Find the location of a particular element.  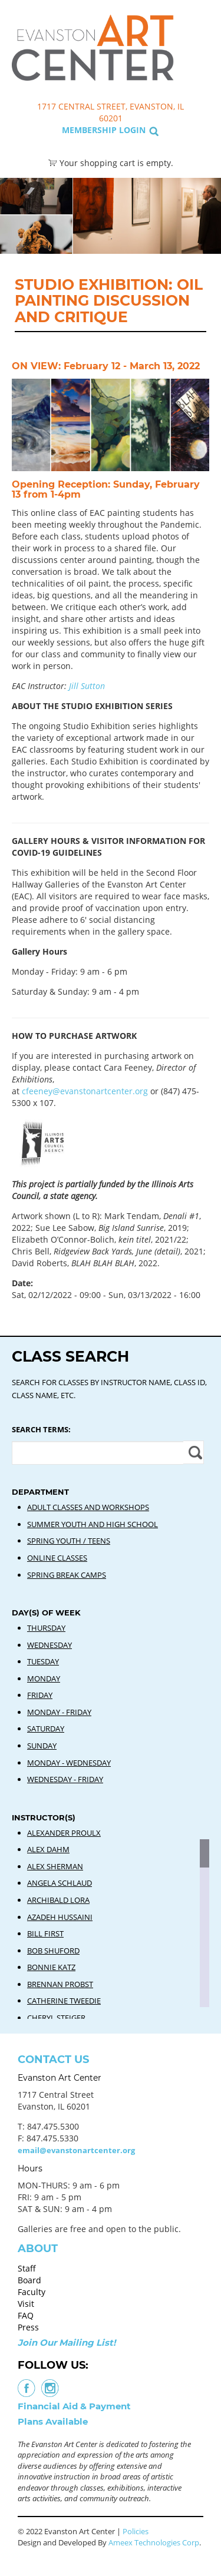

Membership is located at coordinates (89, 129).